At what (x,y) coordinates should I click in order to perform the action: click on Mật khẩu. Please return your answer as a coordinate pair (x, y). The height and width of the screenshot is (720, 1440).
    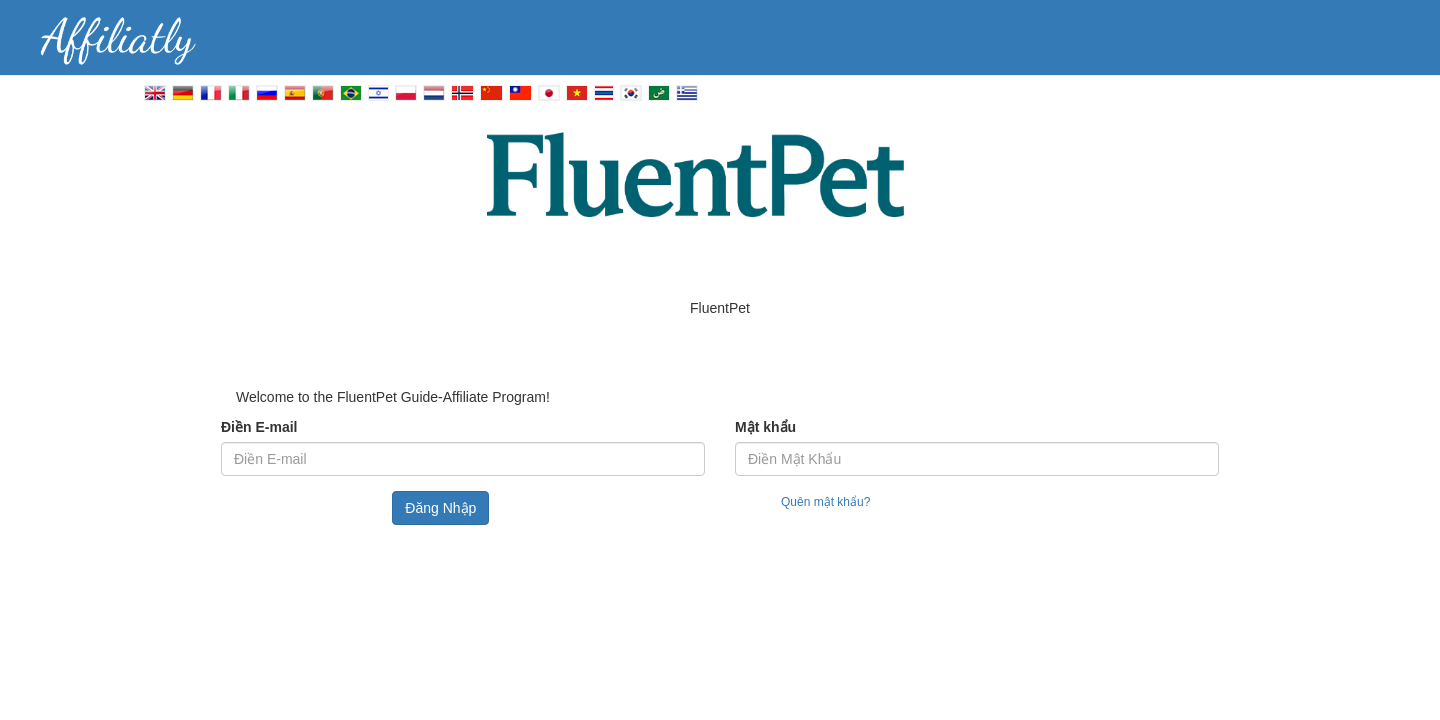
    Looking at the image, I should click on (765, 427).